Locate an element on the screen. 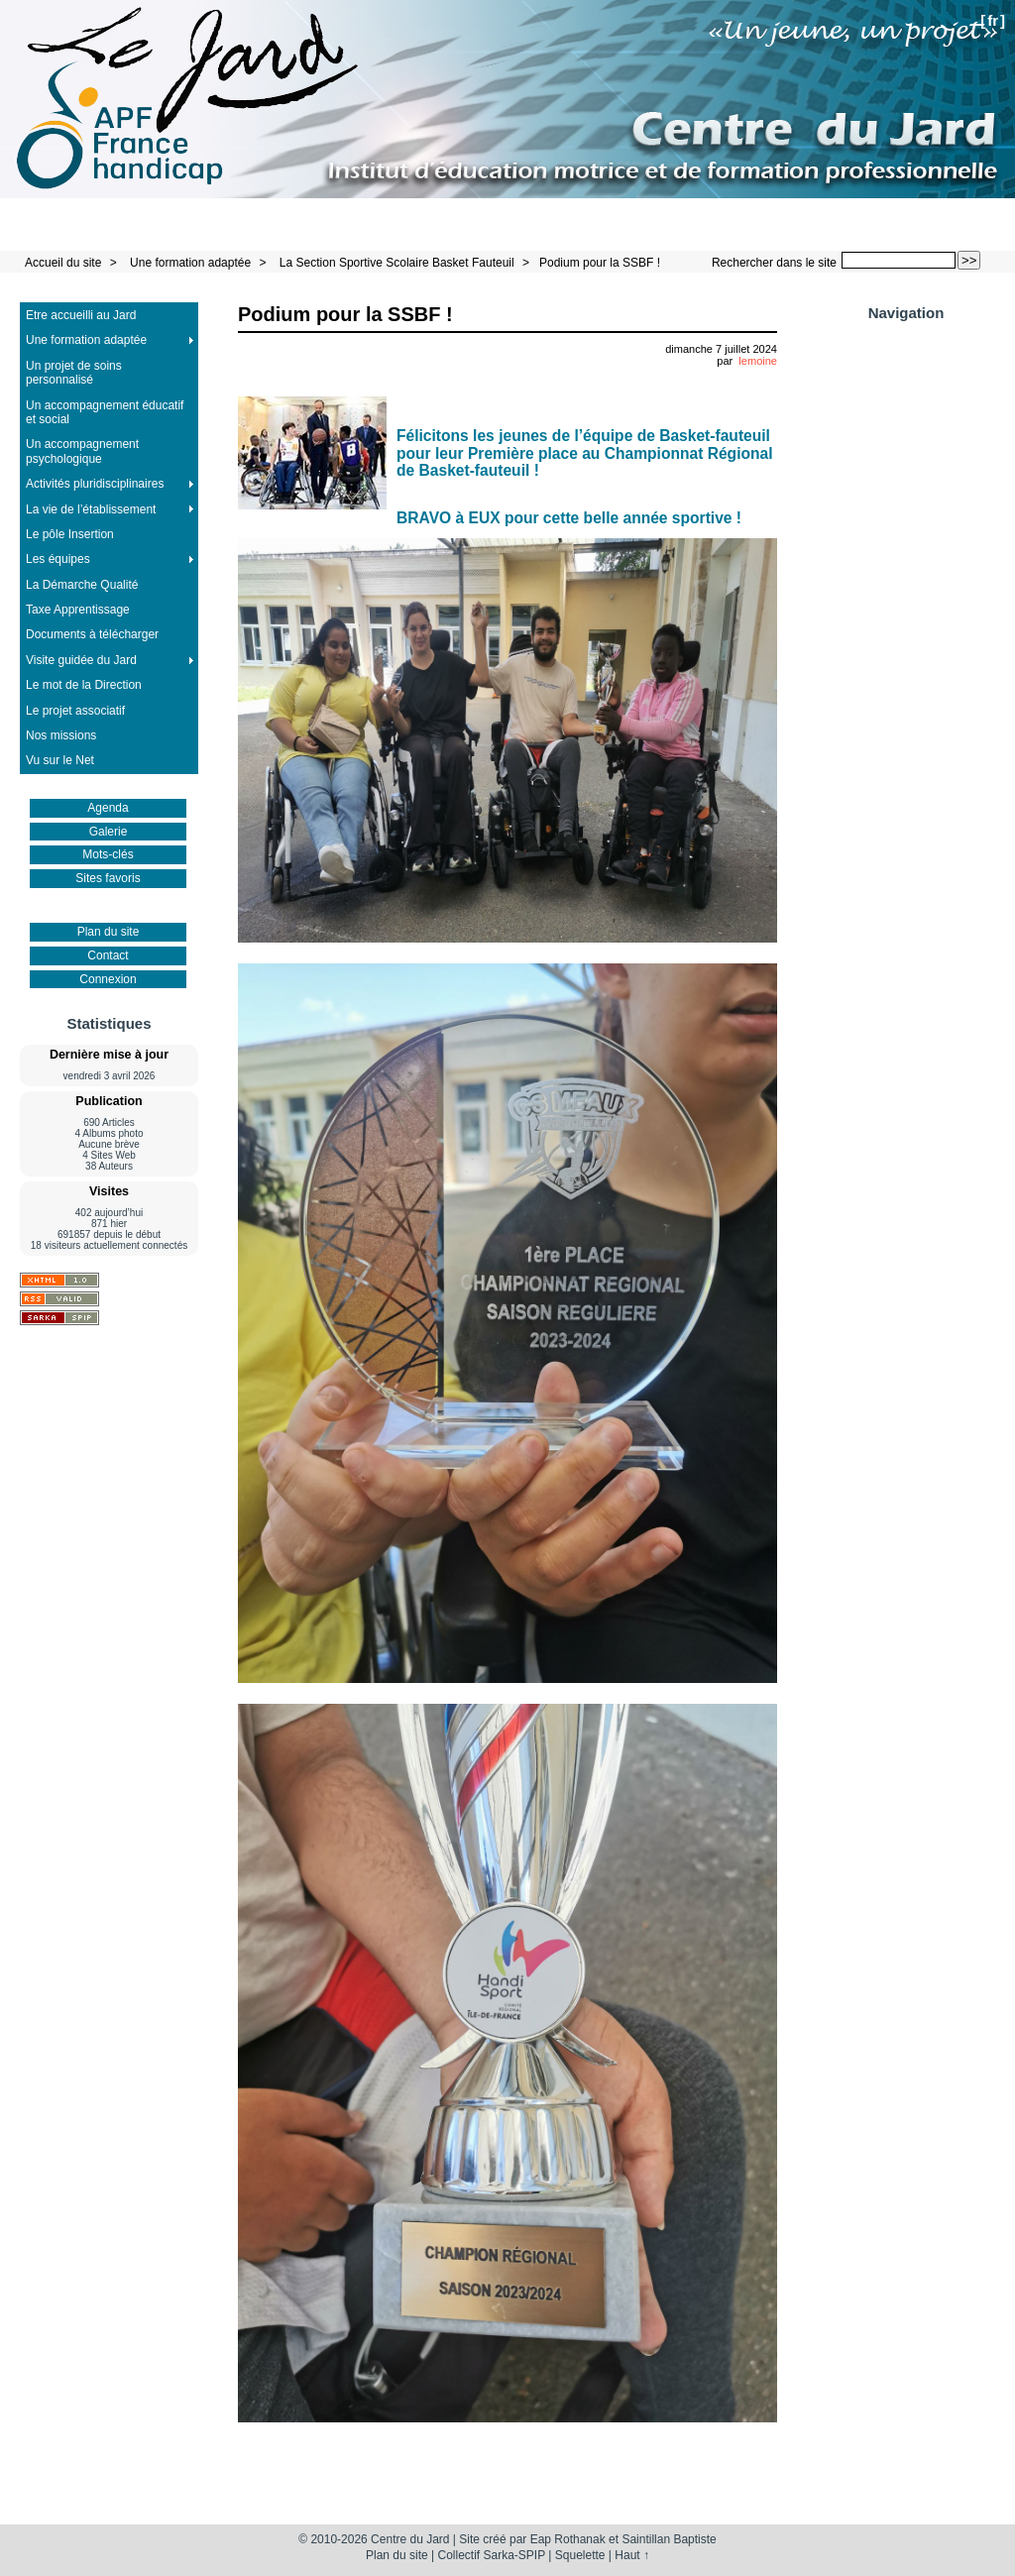 The height and width of the screenshot is (2576, 1015). Galerie is located at coordinates (108, 832).